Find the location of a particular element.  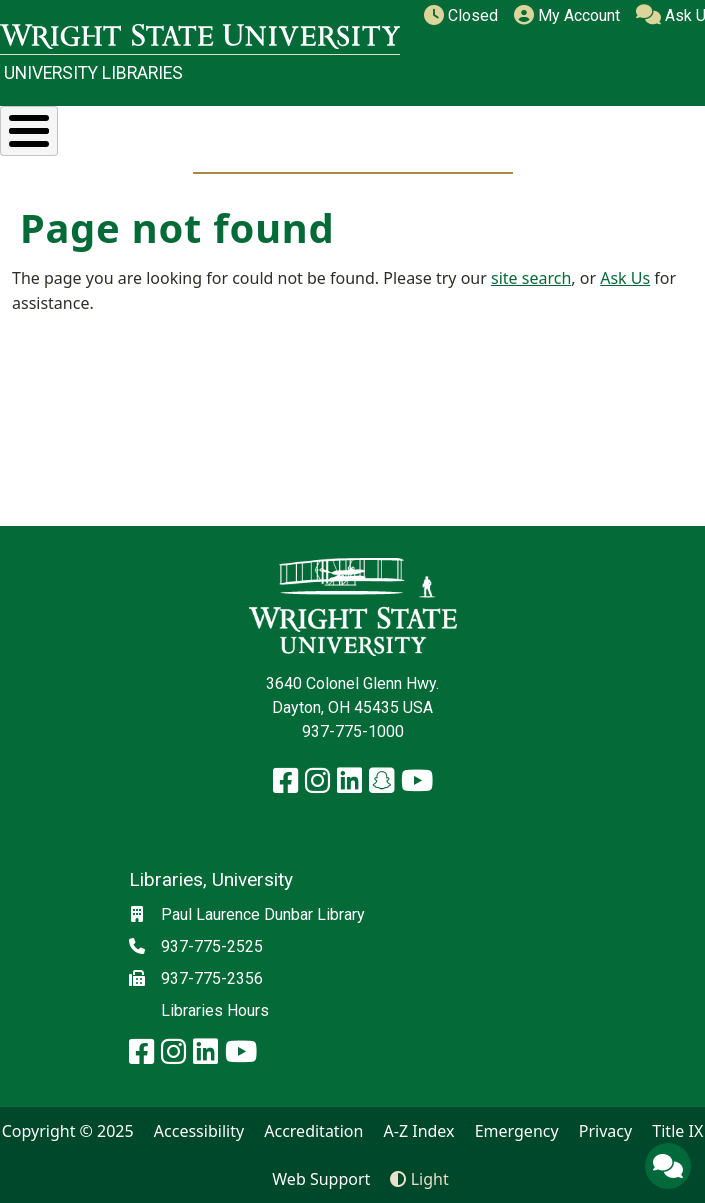

University Libraries is located at coordinates (93, 73).